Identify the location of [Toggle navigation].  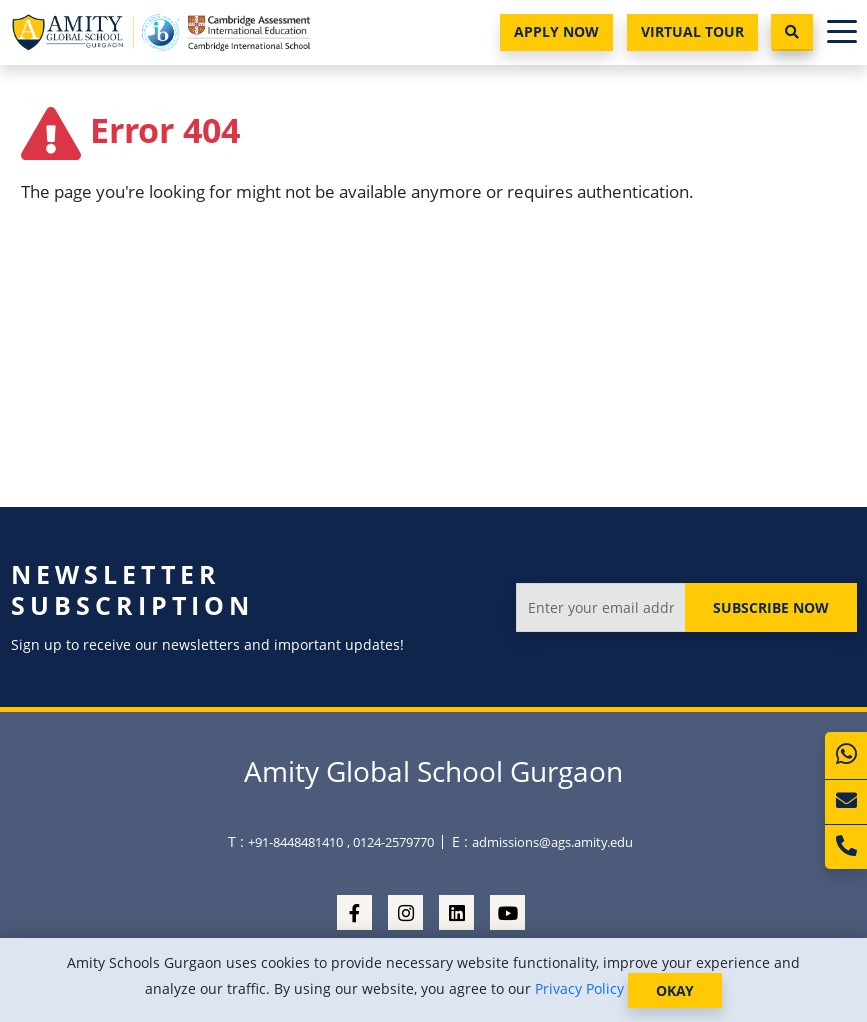
(842, 32).